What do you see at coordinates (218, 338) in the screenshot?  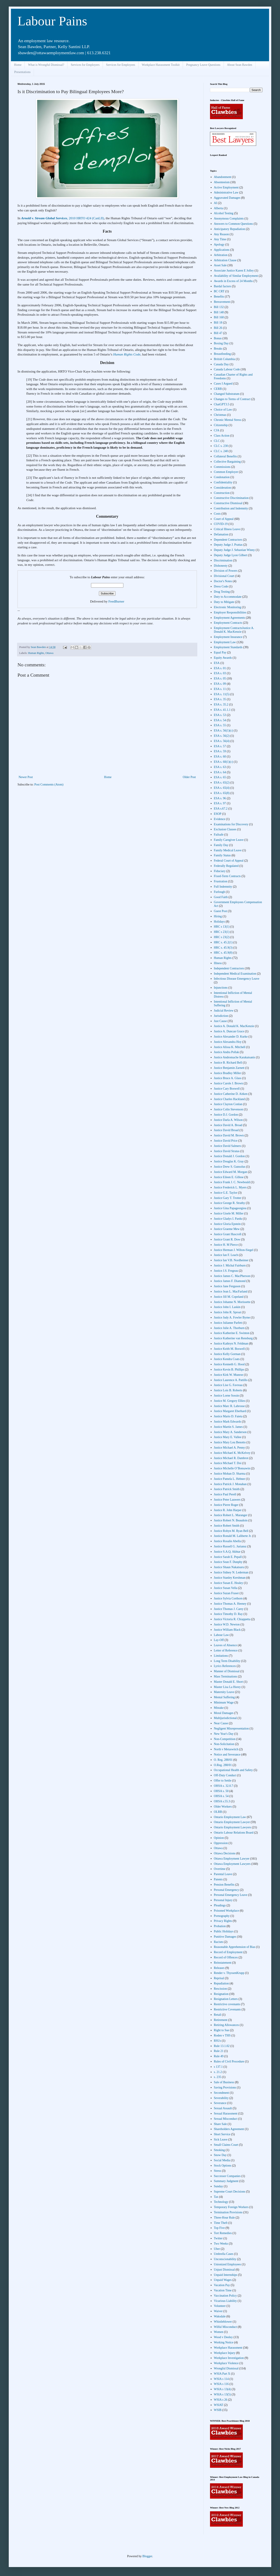 I see `Bonus` at bounding box center [218, 338].